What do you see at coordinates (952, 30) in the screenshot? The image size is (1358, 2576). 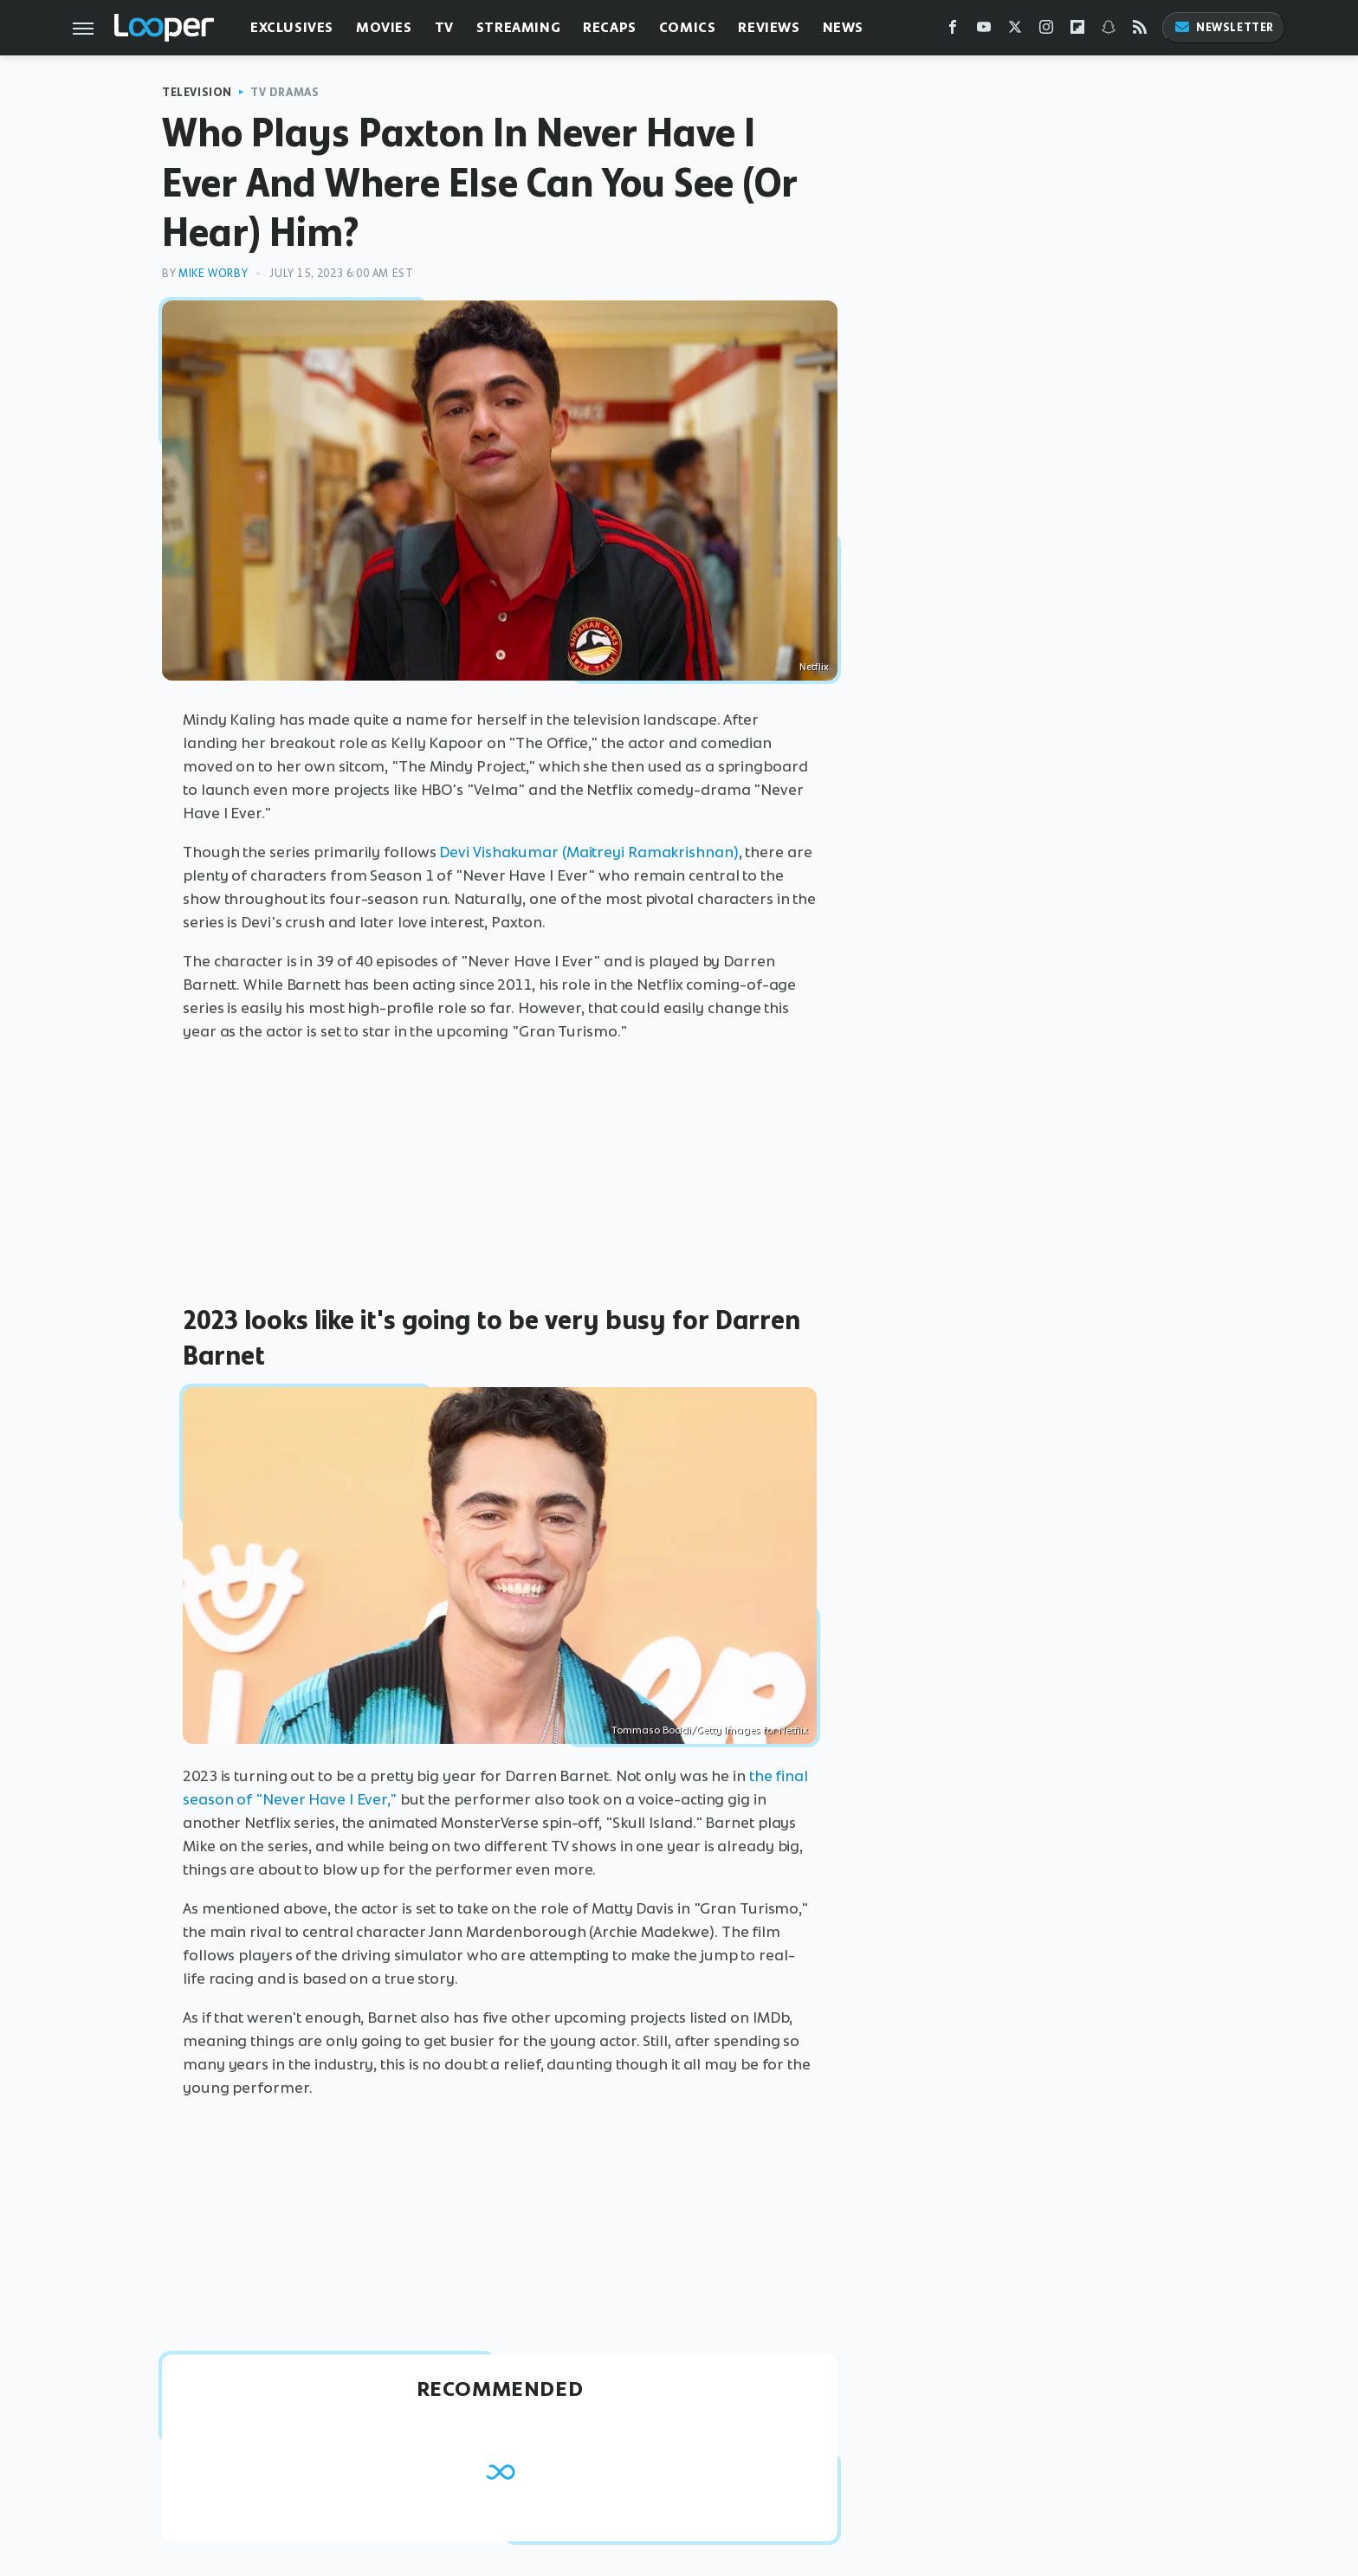 I see `[Facebook]` at bounding box center [952, 30].